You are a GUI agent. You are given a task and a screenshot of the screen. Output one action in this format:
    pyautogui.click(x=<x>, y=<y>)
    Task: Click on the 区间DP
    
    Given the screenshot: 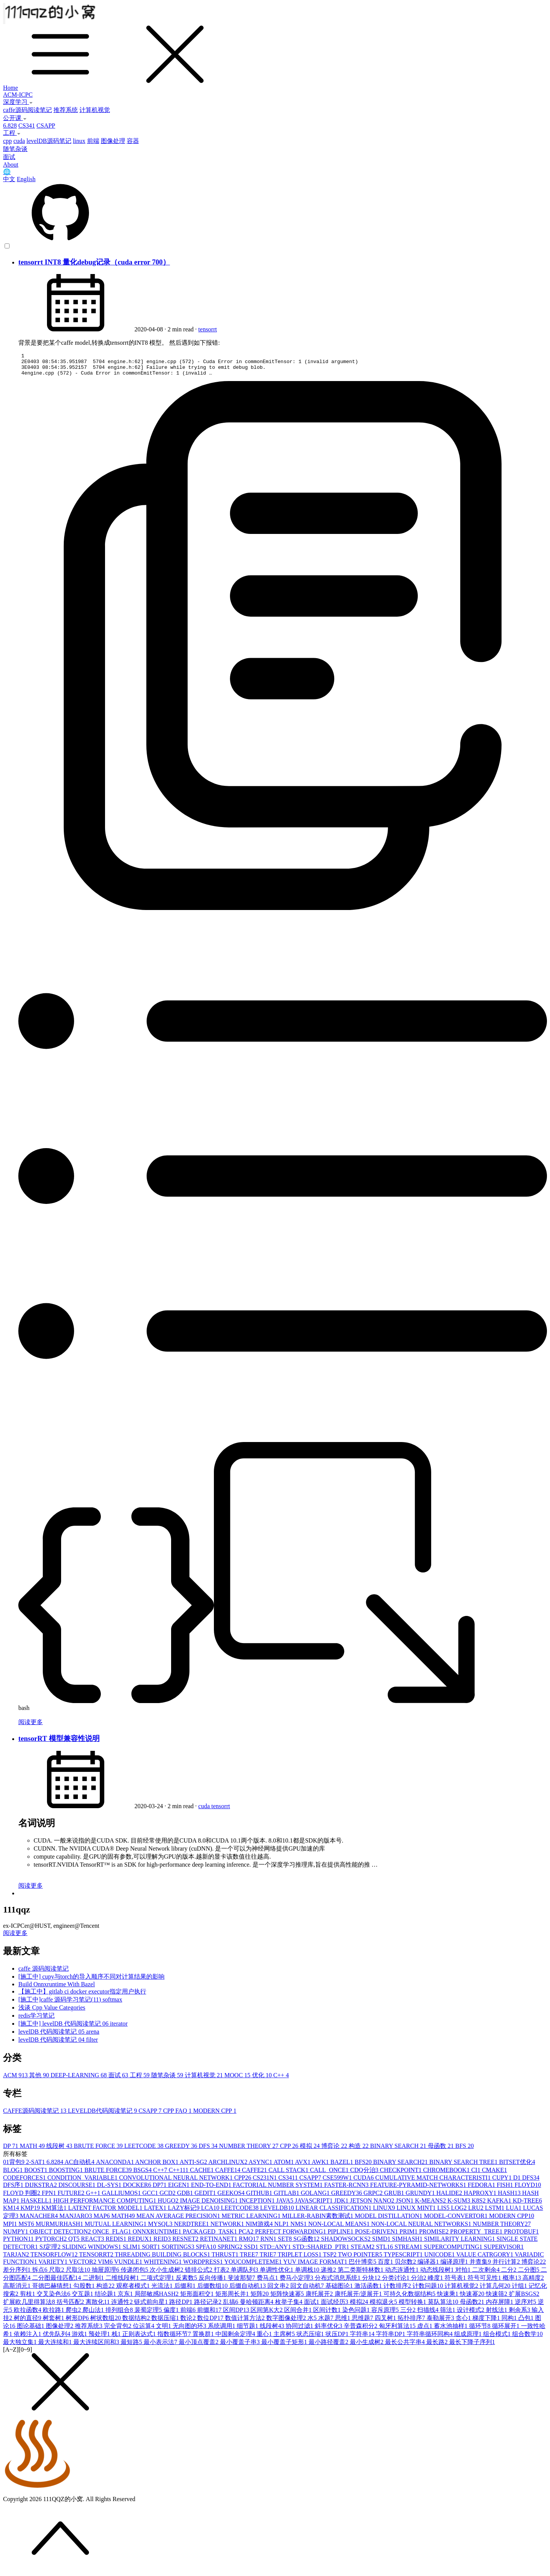 What is the action you would take?
    pyautogui.click(x=237, y=2314)
    